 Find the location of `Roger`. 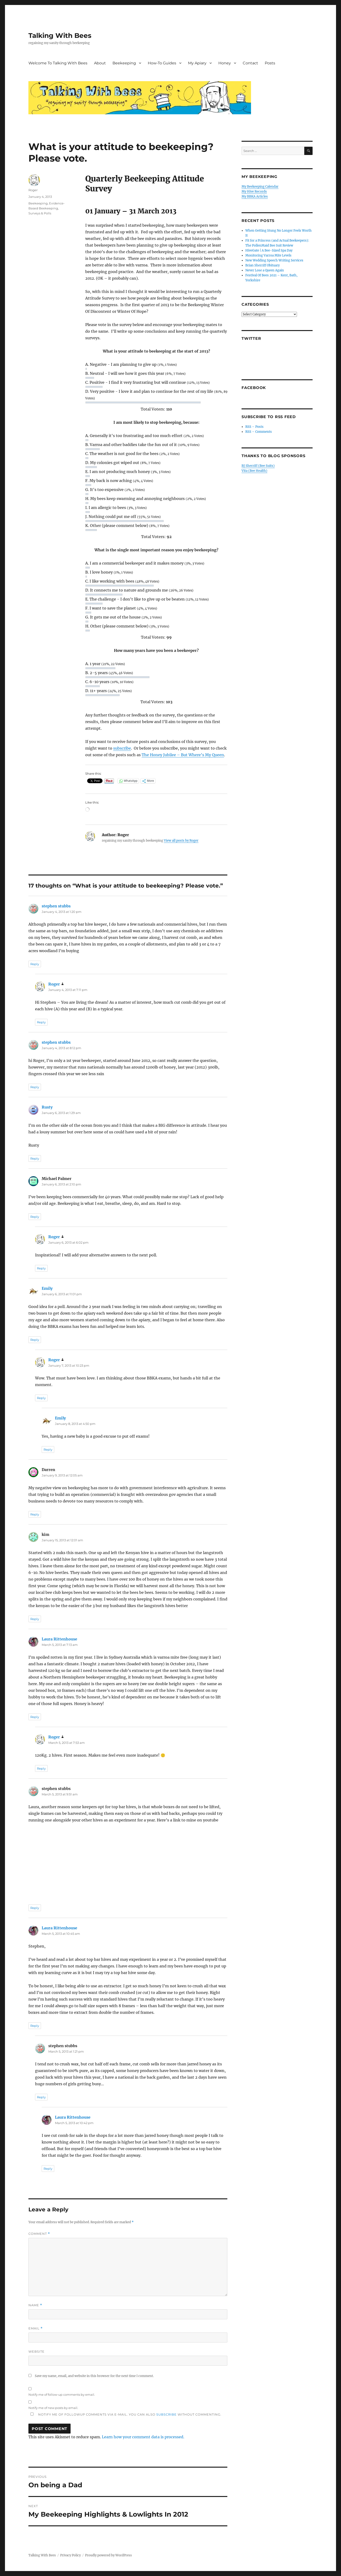

Roger is located at coordinates (33, 190).